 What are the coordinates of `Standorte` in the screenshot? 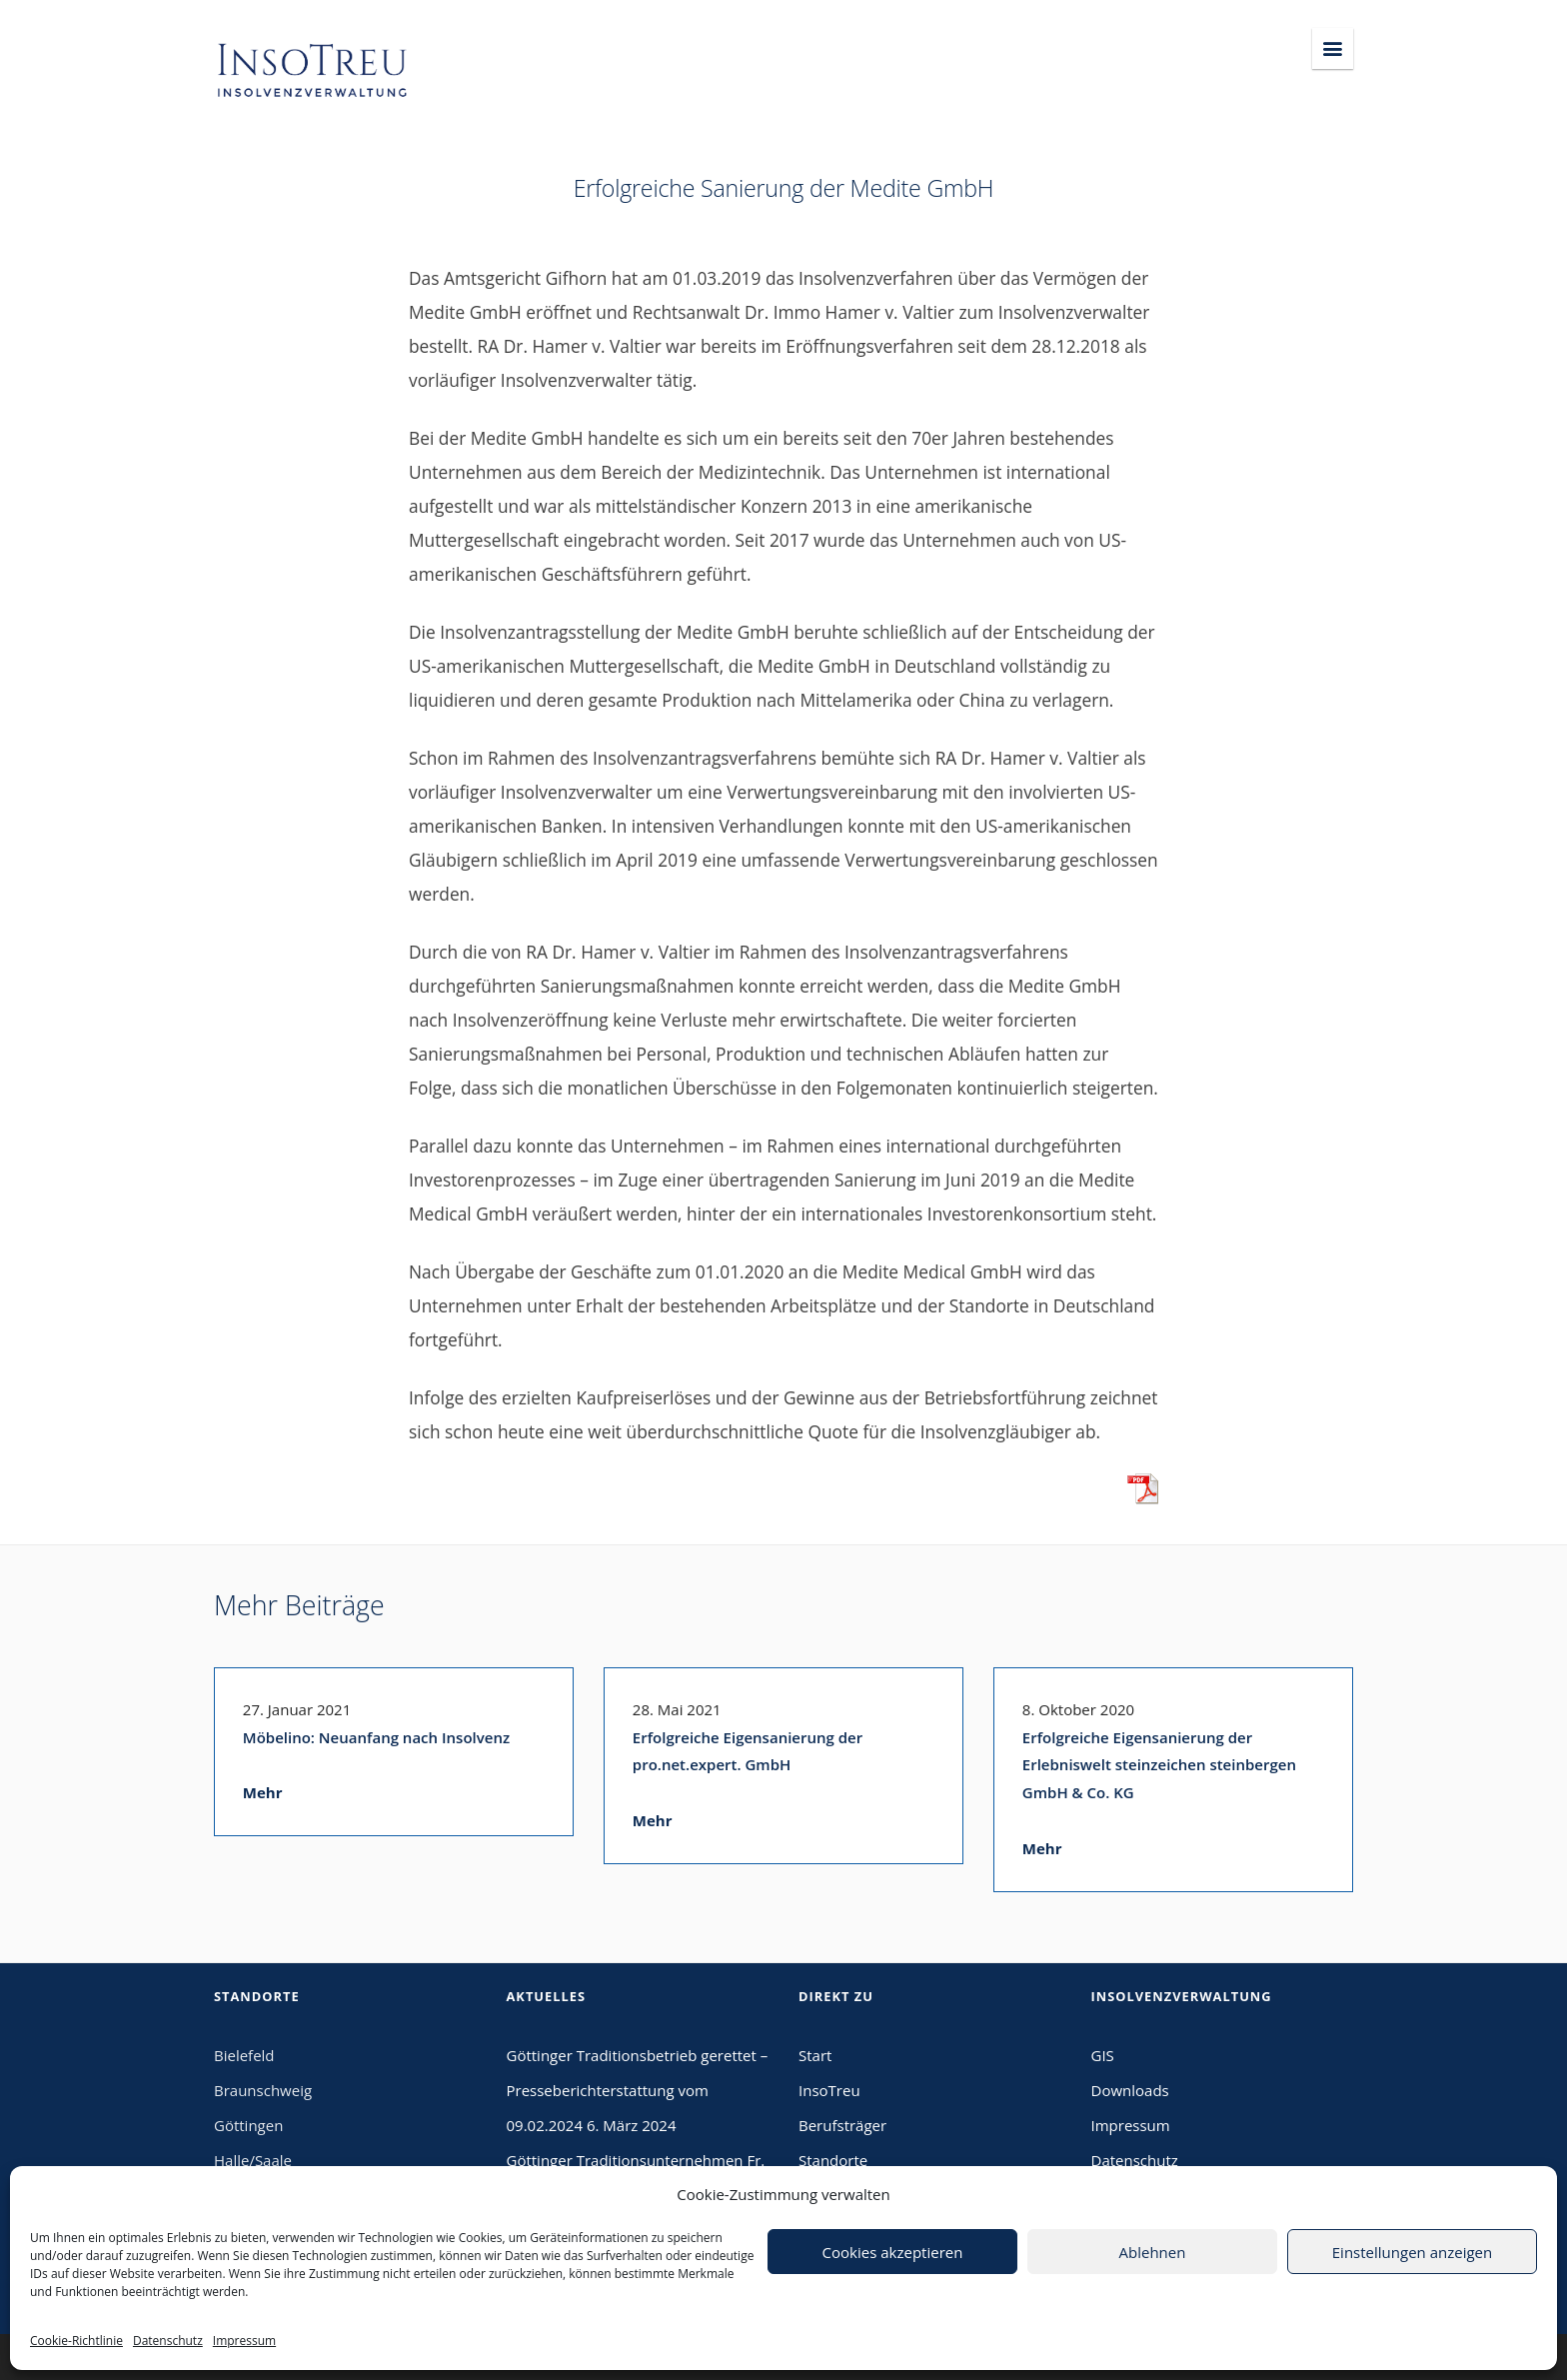 It's located at (832, 2160).